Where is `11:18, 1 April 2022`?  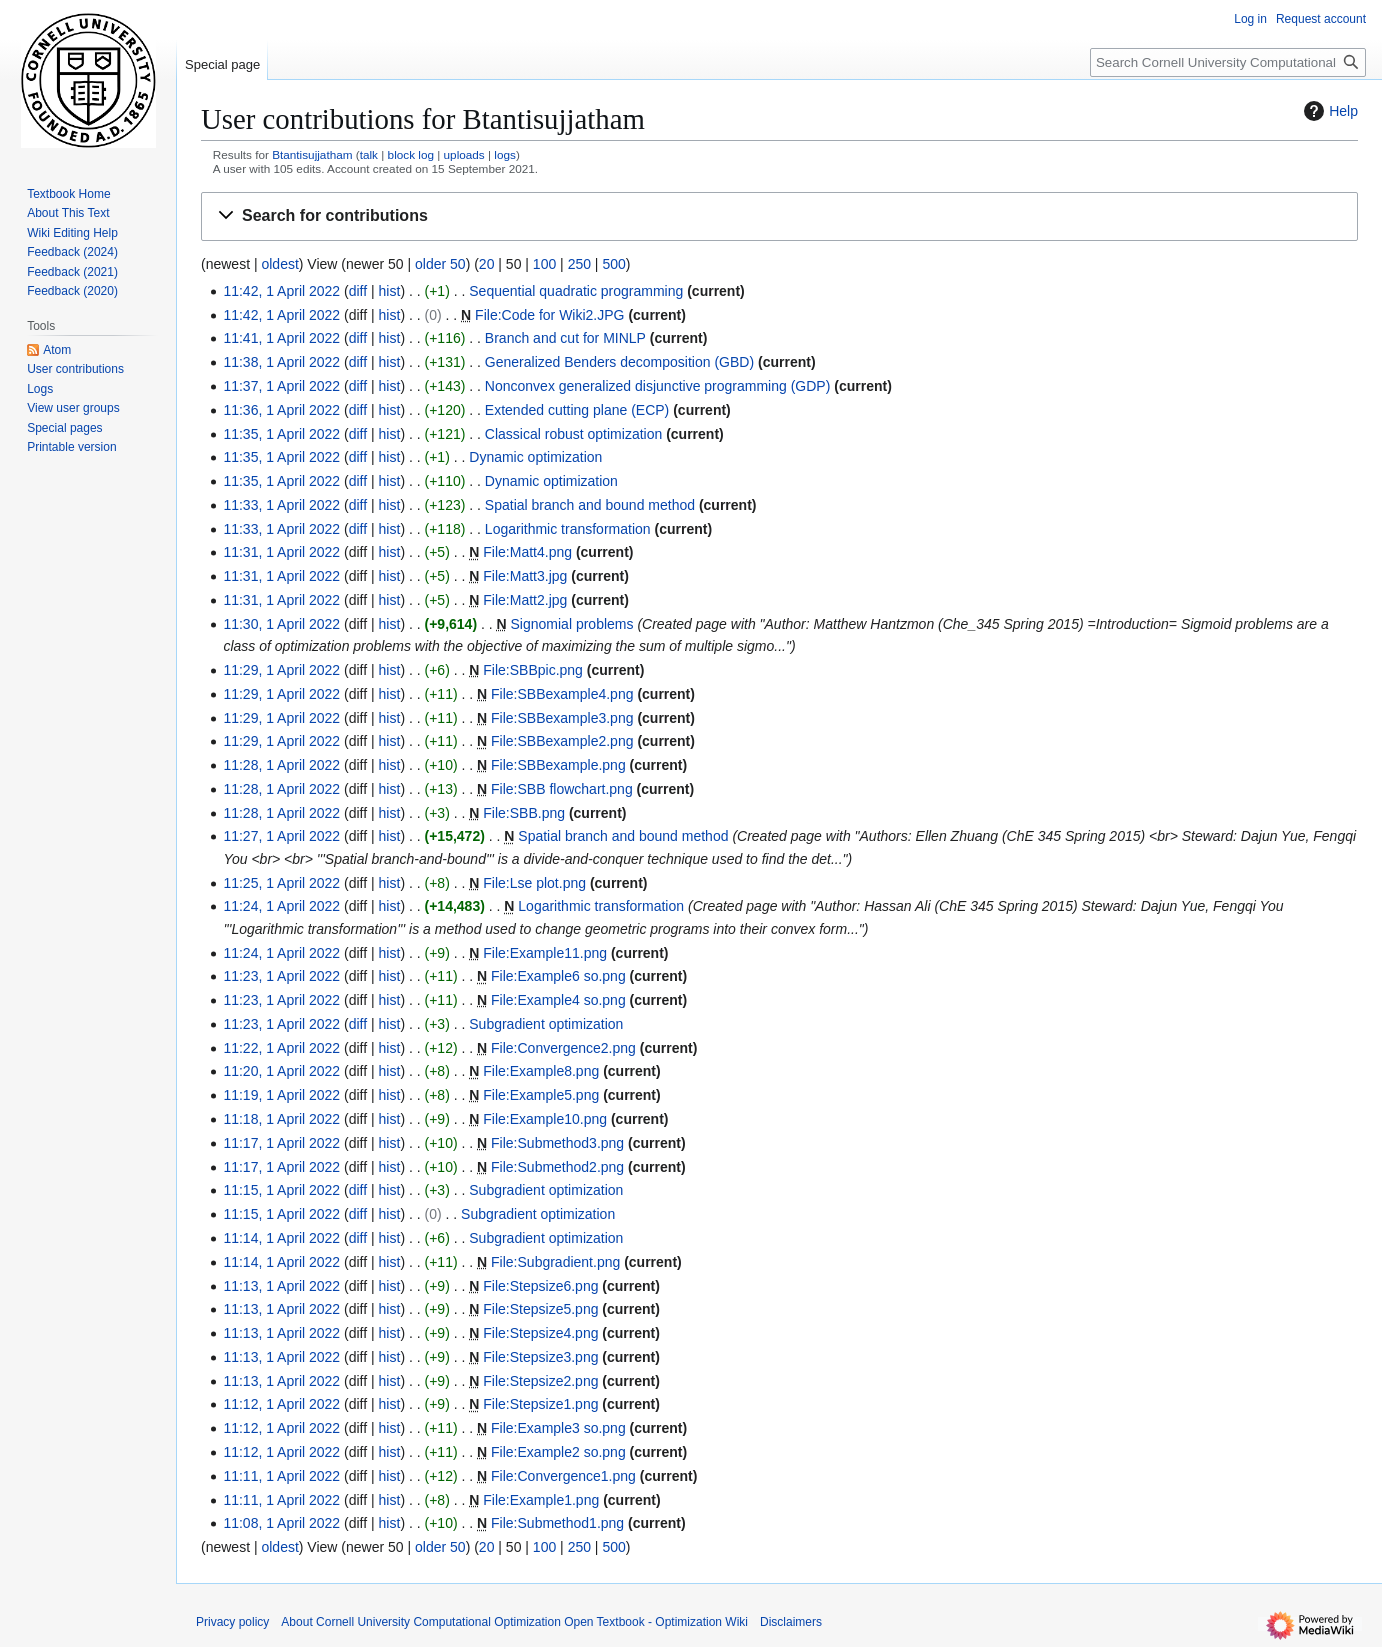 11:18, 1 April 2022 is located at coordinates (281, 1119).